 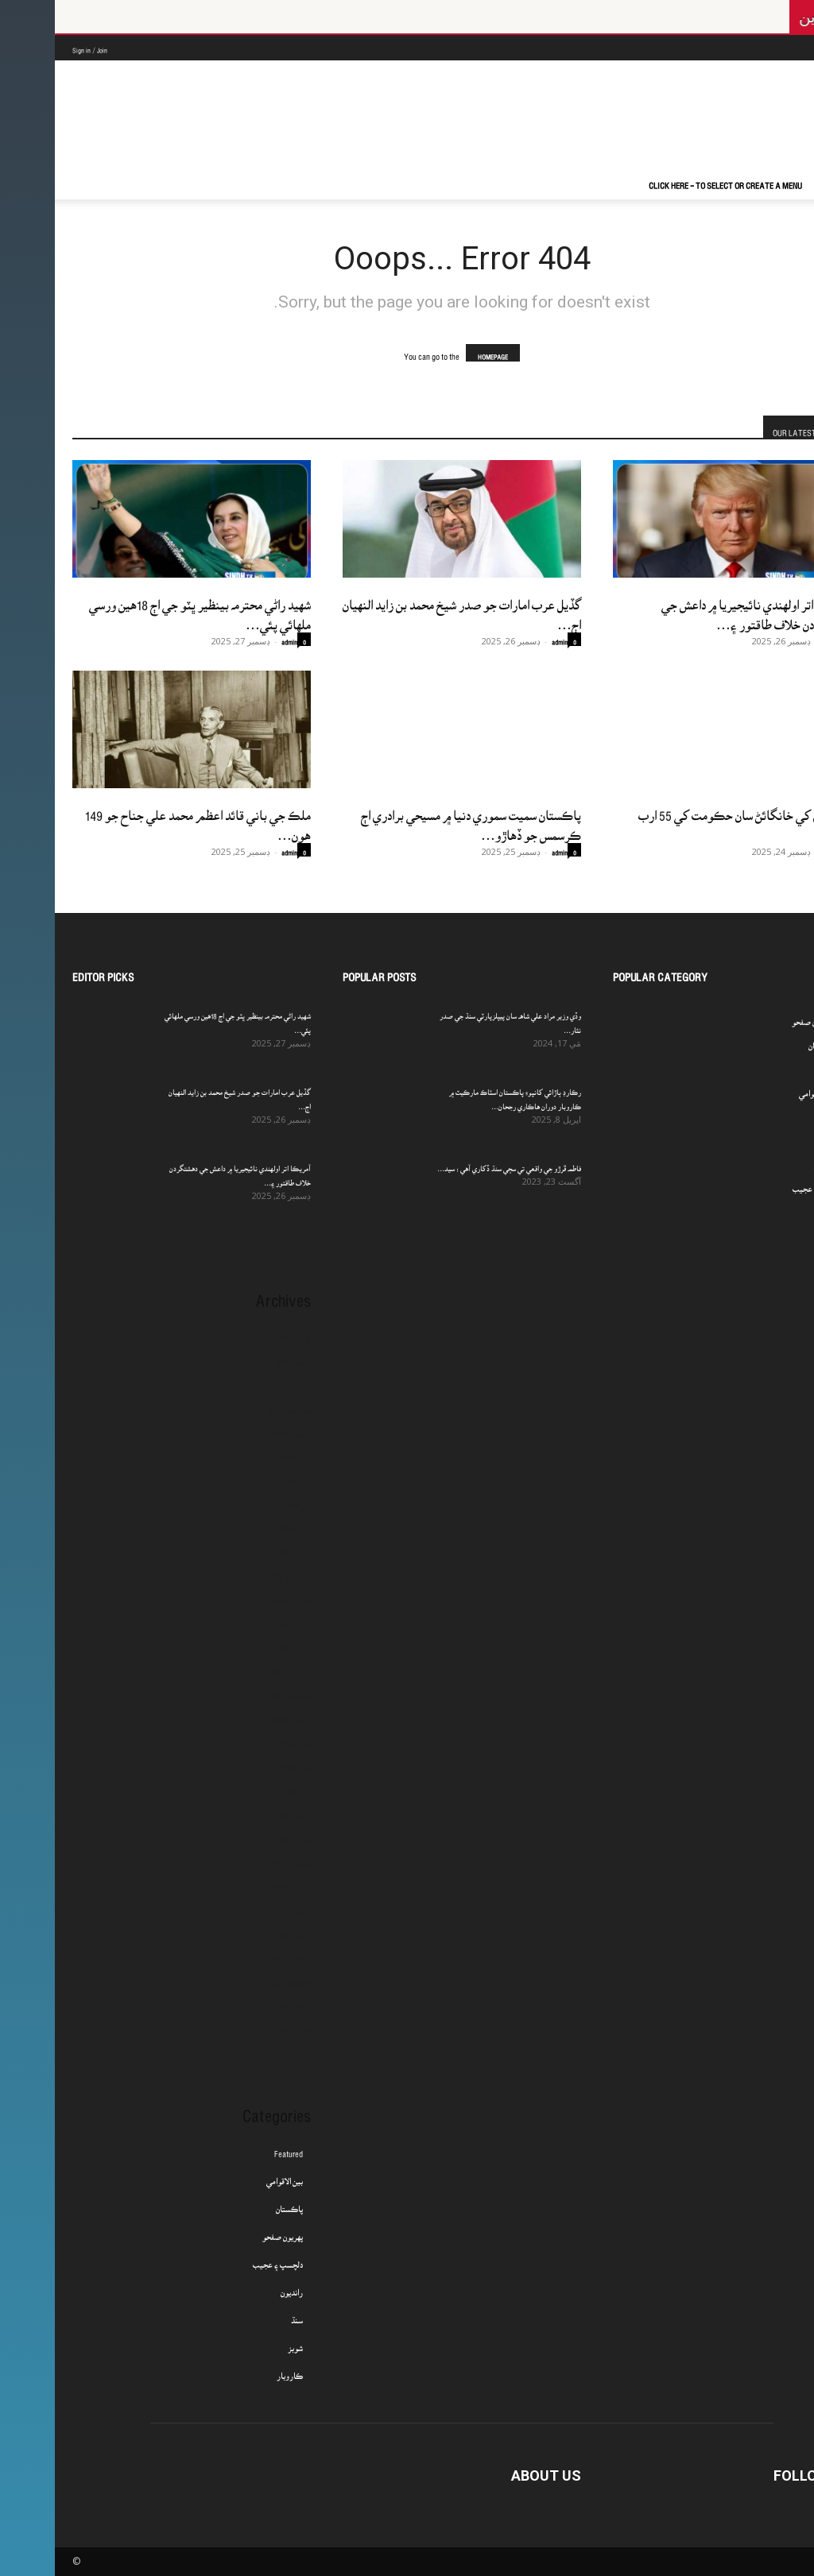 I want to click on HOMEPAGE, so click(x=438, y=352).